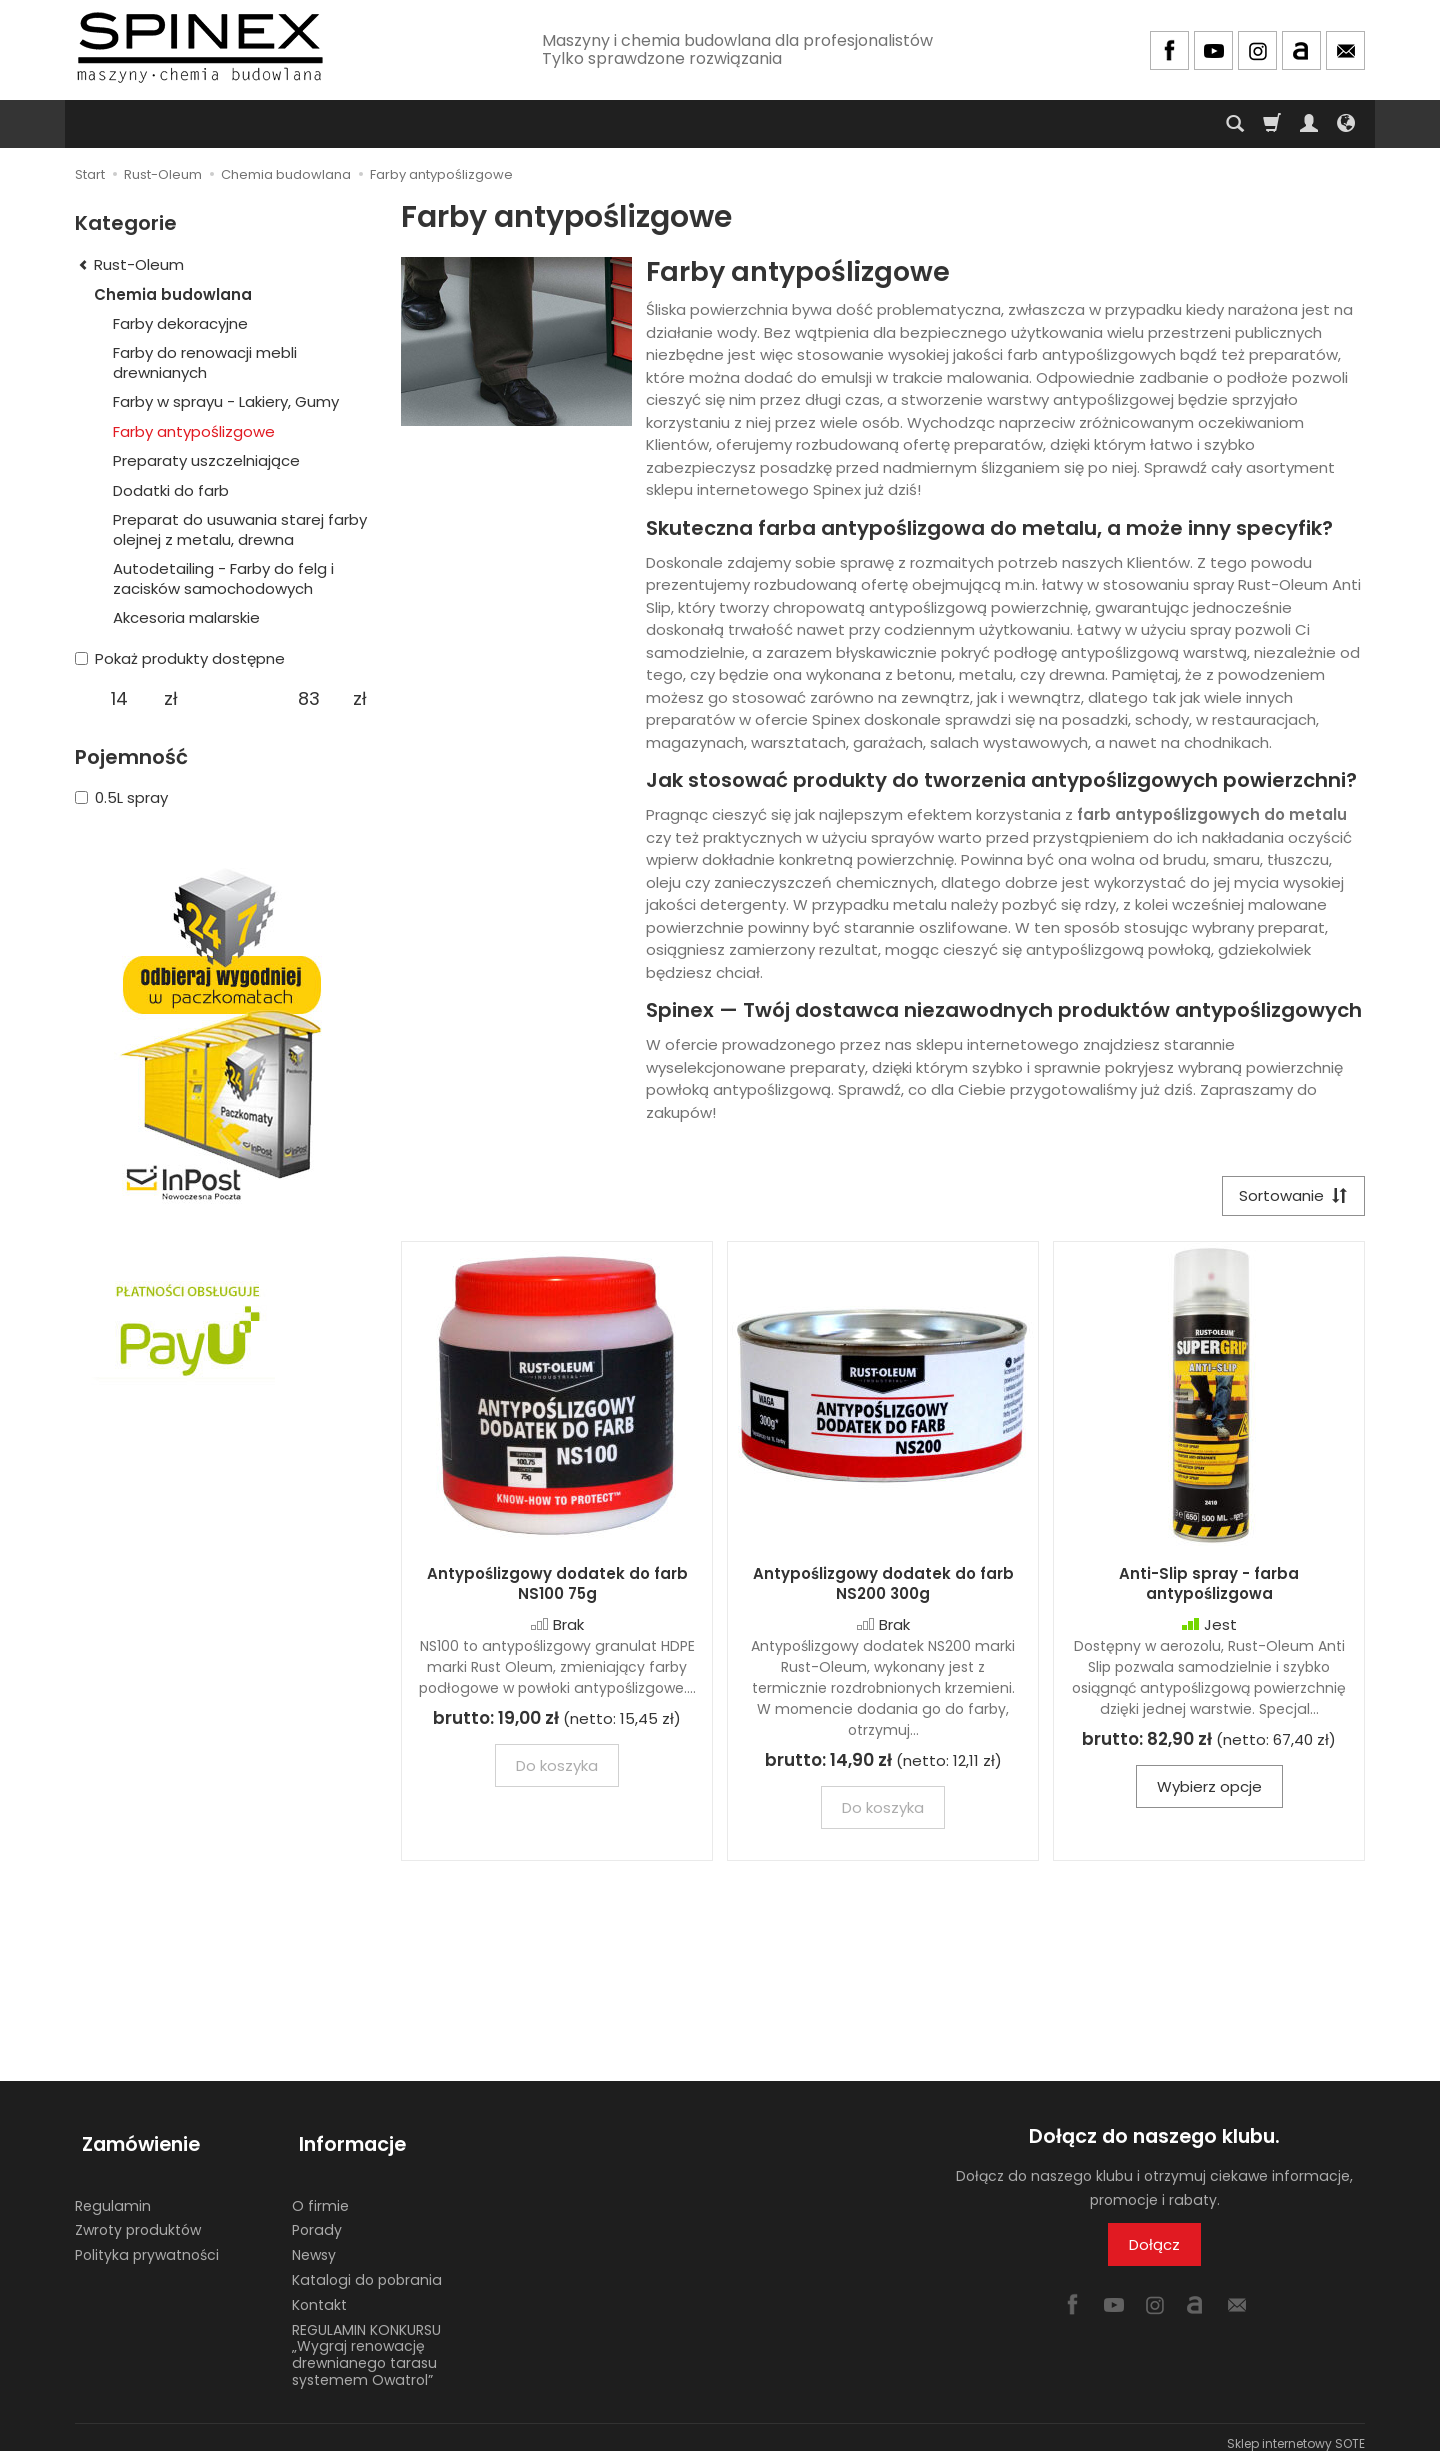  What do you see at coordinates (883, 1586) in the screenshot?
I see `Antypoślizgowy dodatek do farb NS200 300g` at bounding box center [883, 1586].